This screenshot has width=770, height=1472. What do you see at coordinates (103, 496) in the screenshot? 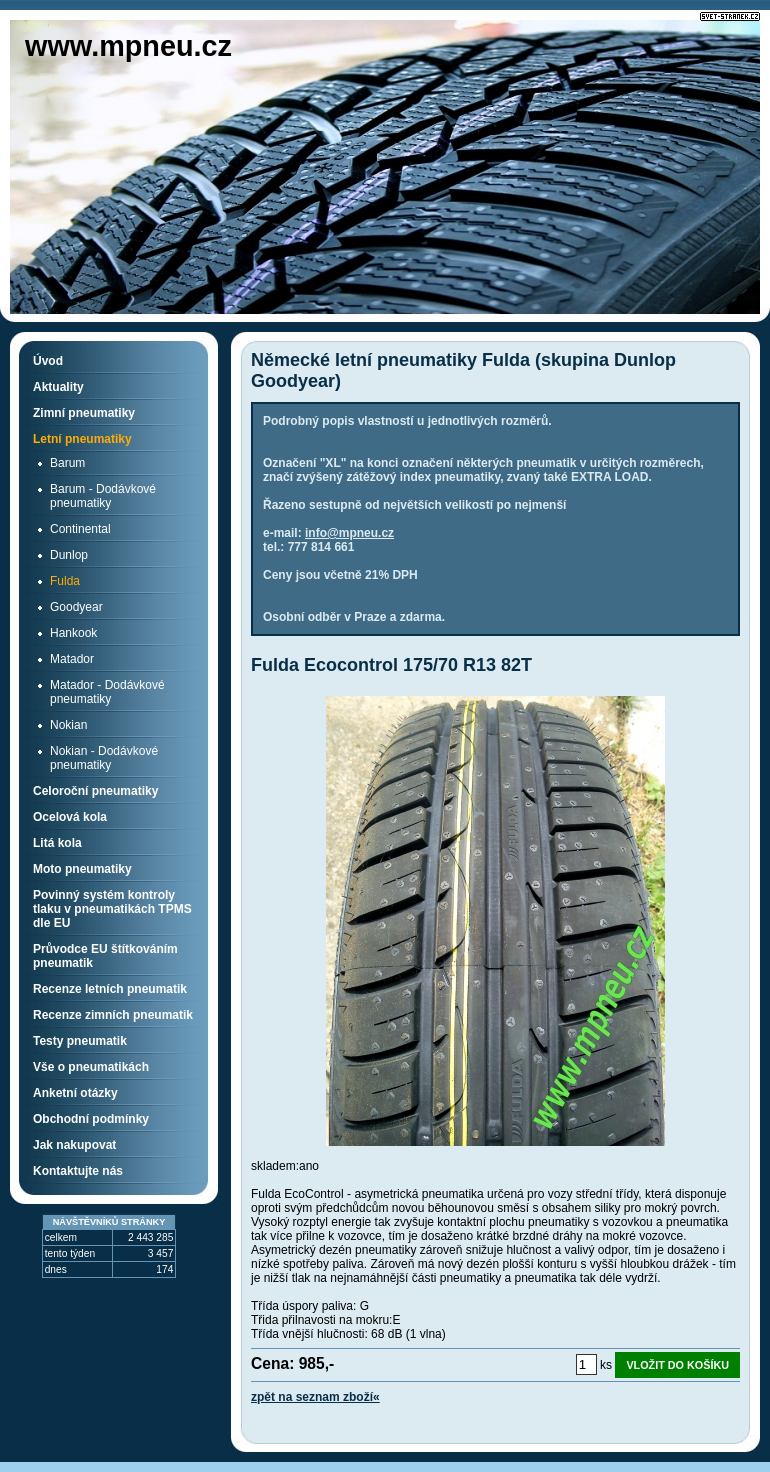
I see `Barum - Dodávkové pneumatiky` at bounding box center [103, 496].